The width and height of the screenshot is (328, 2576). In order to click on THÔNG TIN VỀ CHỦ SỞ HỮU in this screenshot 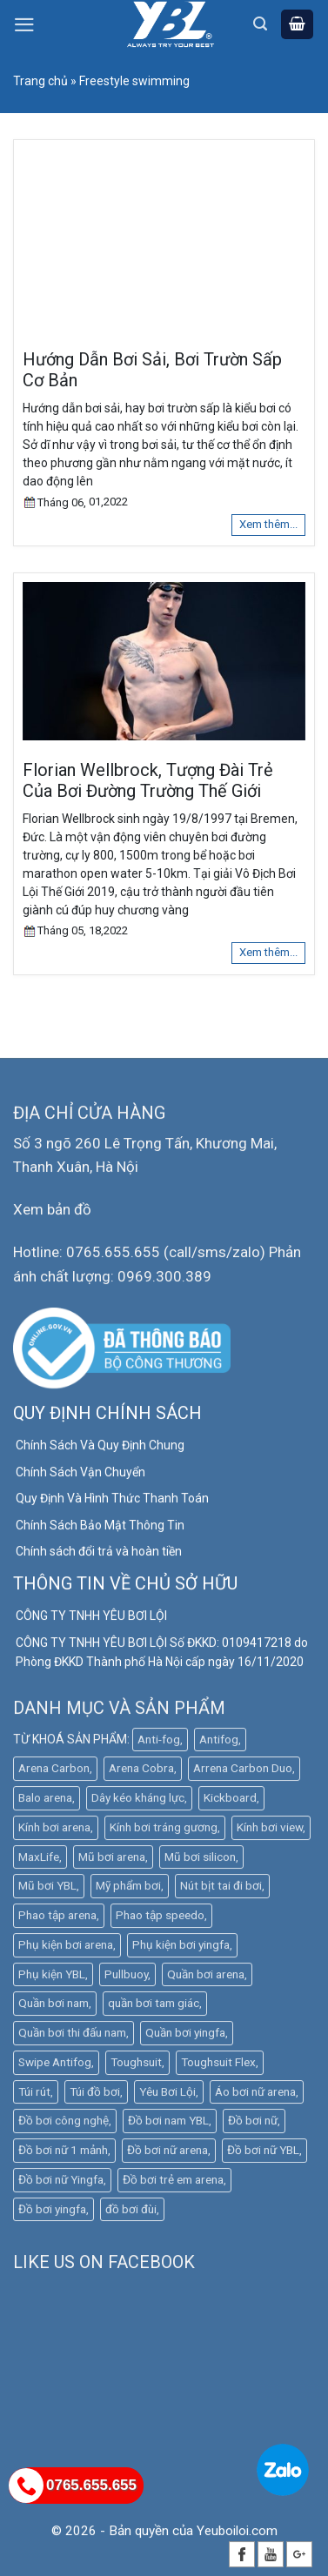, I will do `click(125, 1588)`.